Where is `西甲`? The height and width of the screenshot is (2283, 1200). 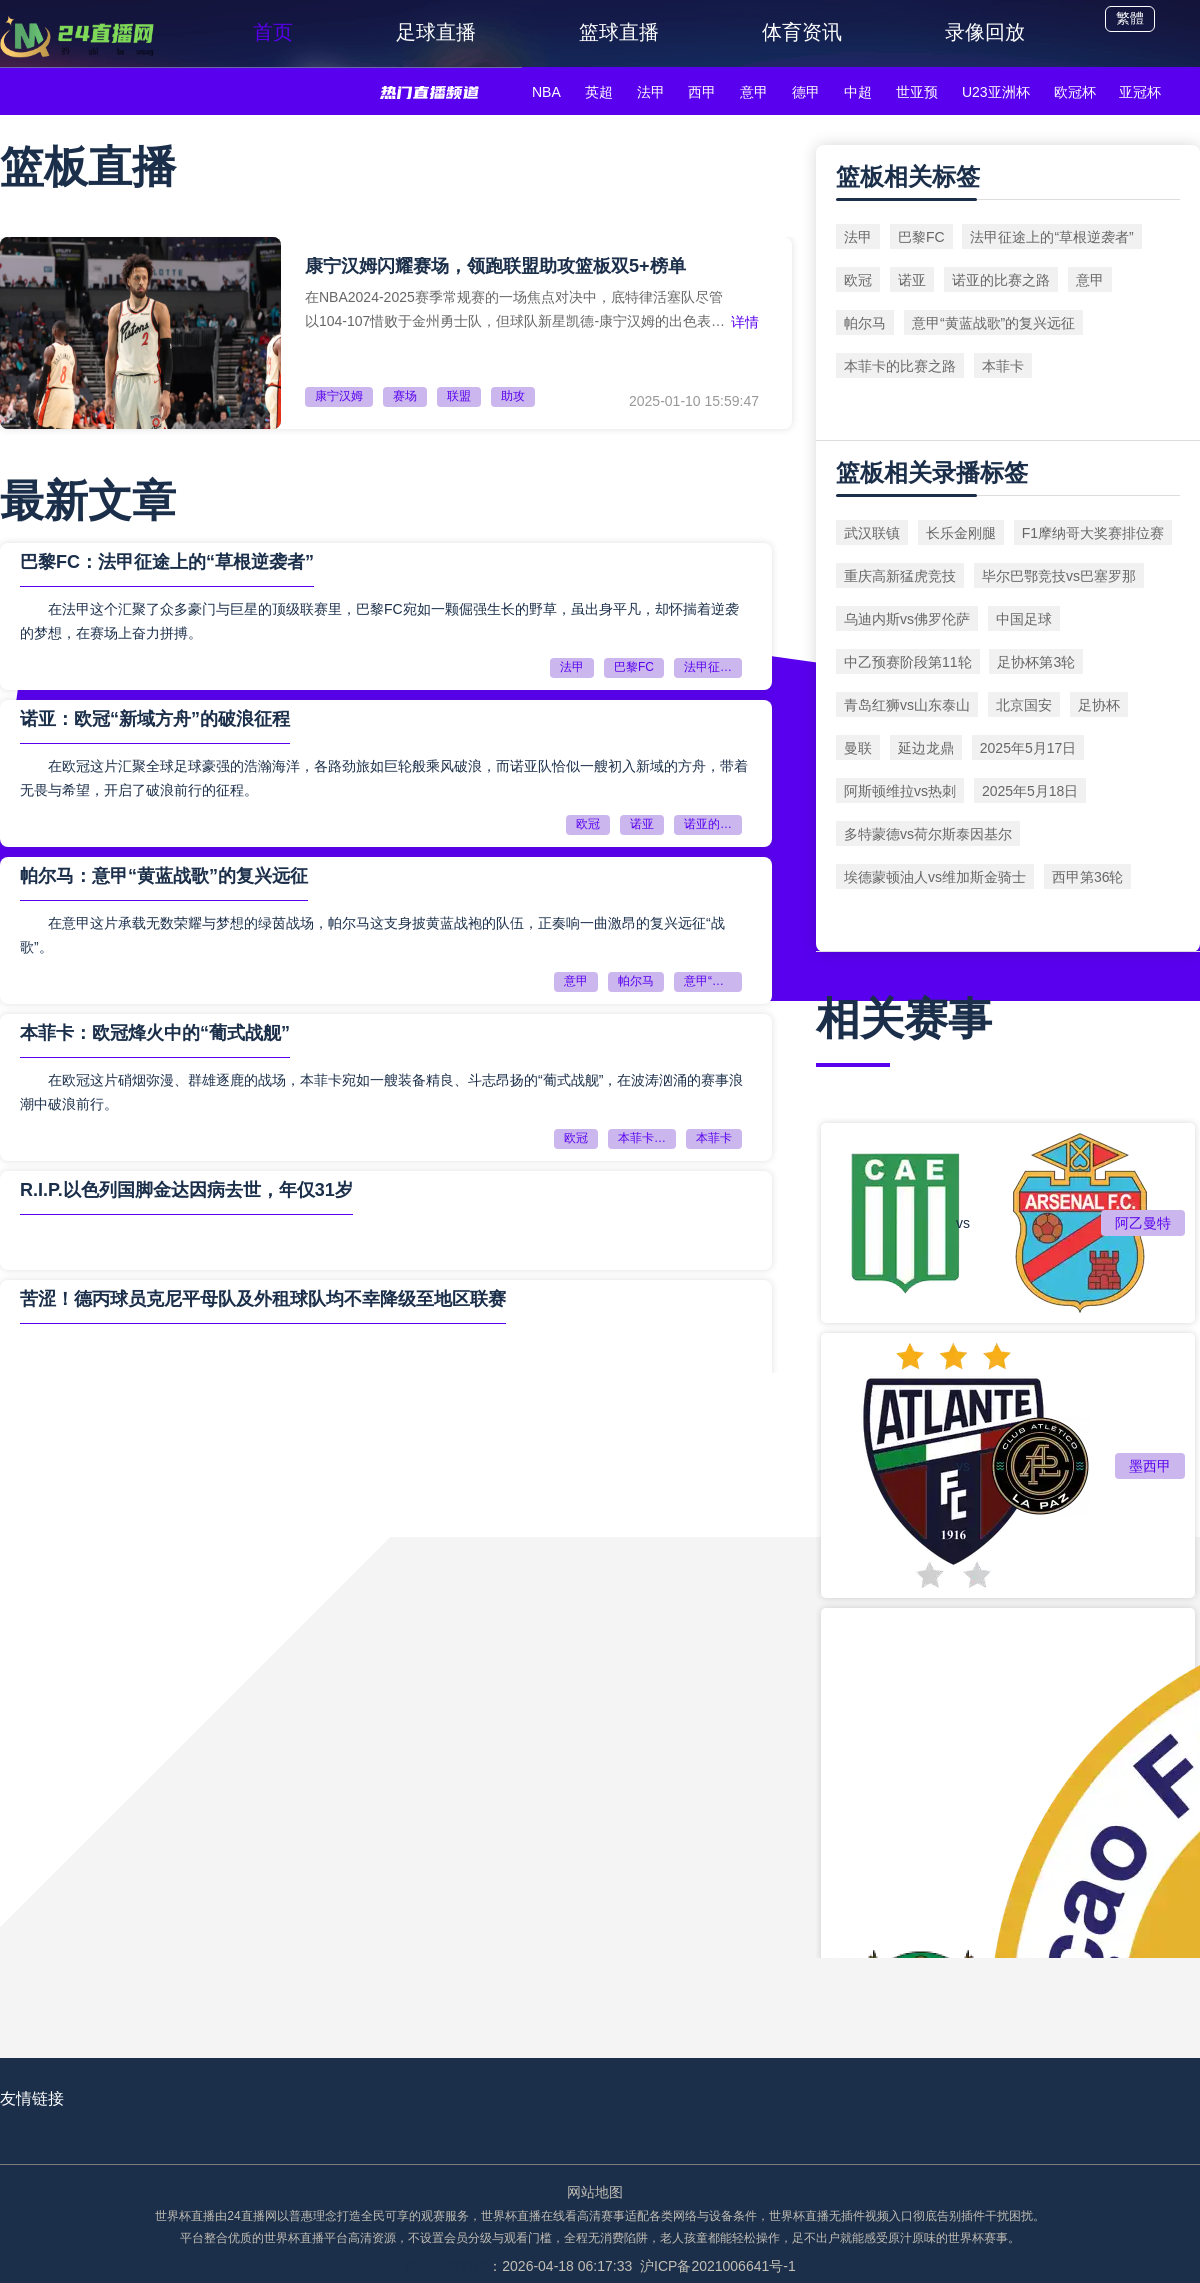
西甲 is located at coordinates (702, 92).